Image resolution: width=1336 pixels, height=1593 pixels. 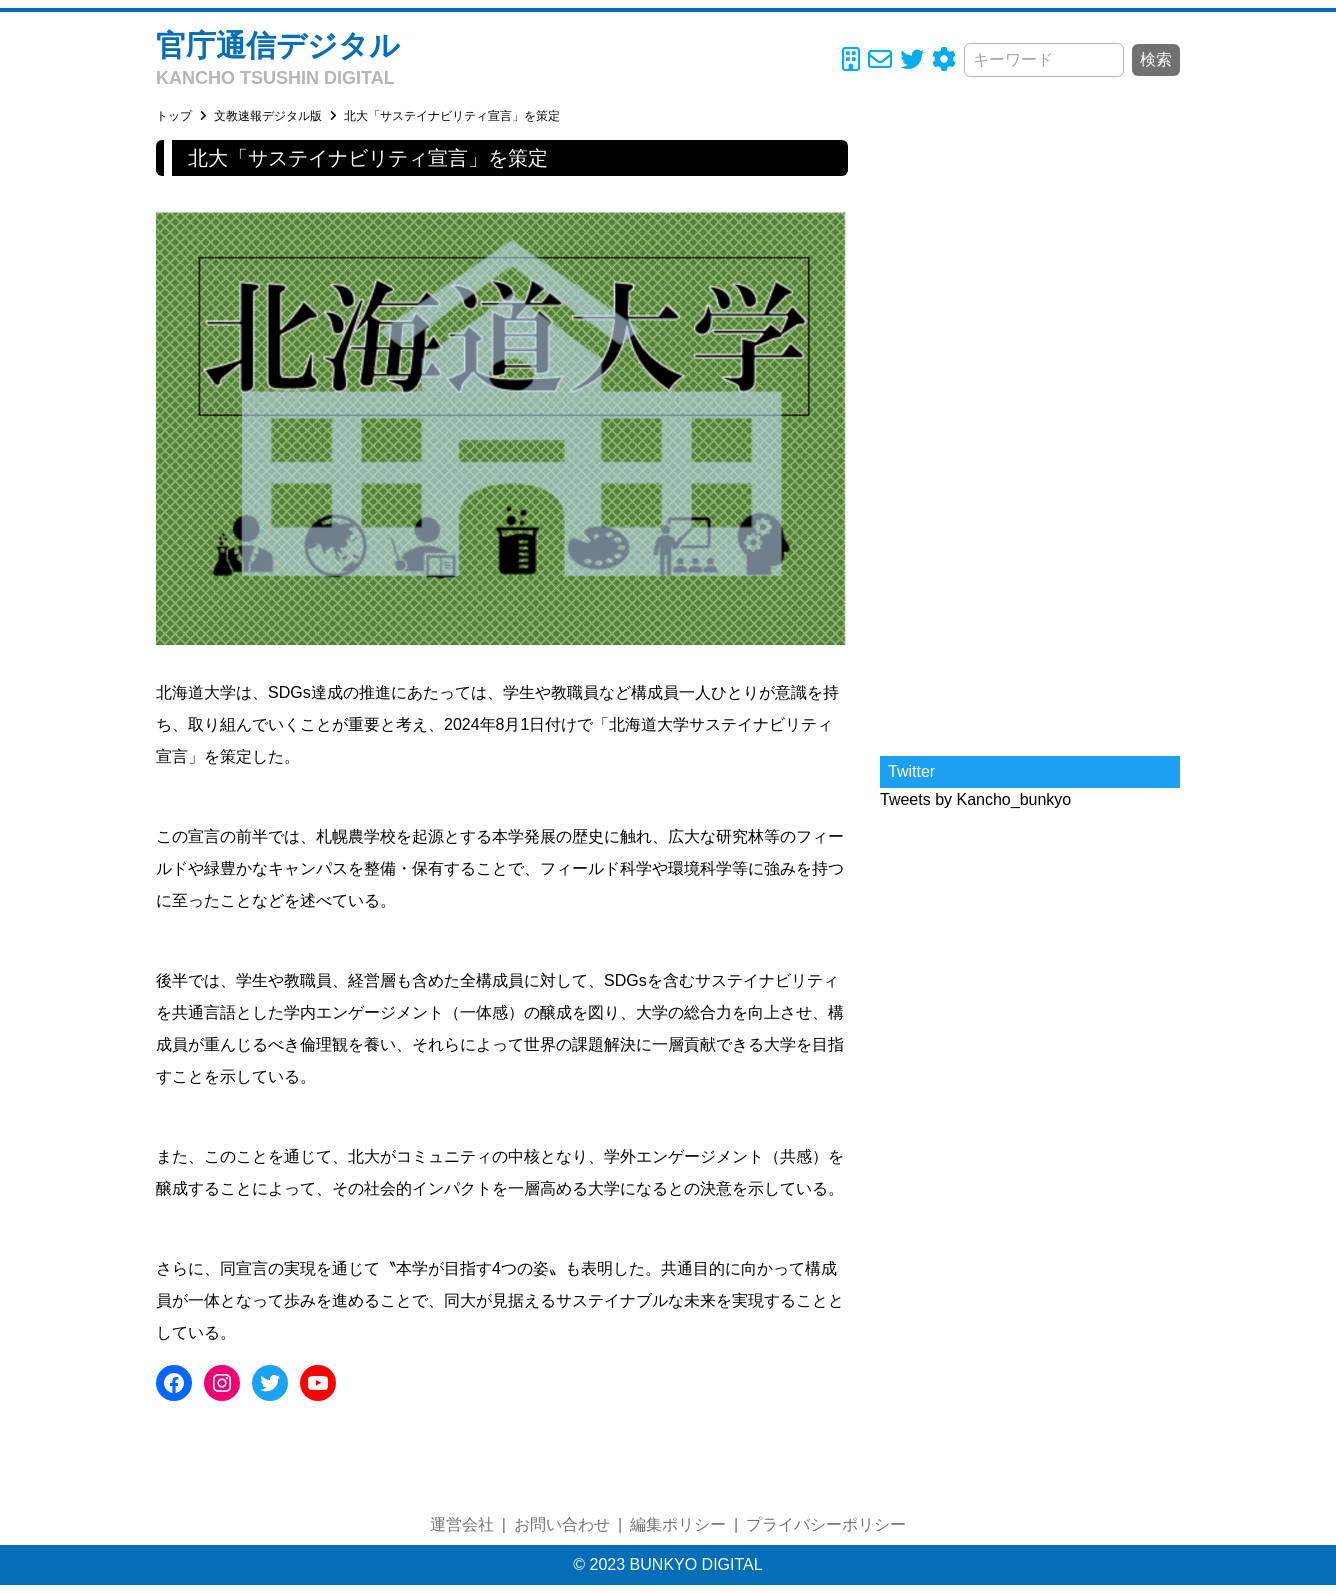 What do you see at coordinates (975, 799) in the screenshot?
I see `Tweets by Kancho_bunkyo` at bounding box center [975, 799].